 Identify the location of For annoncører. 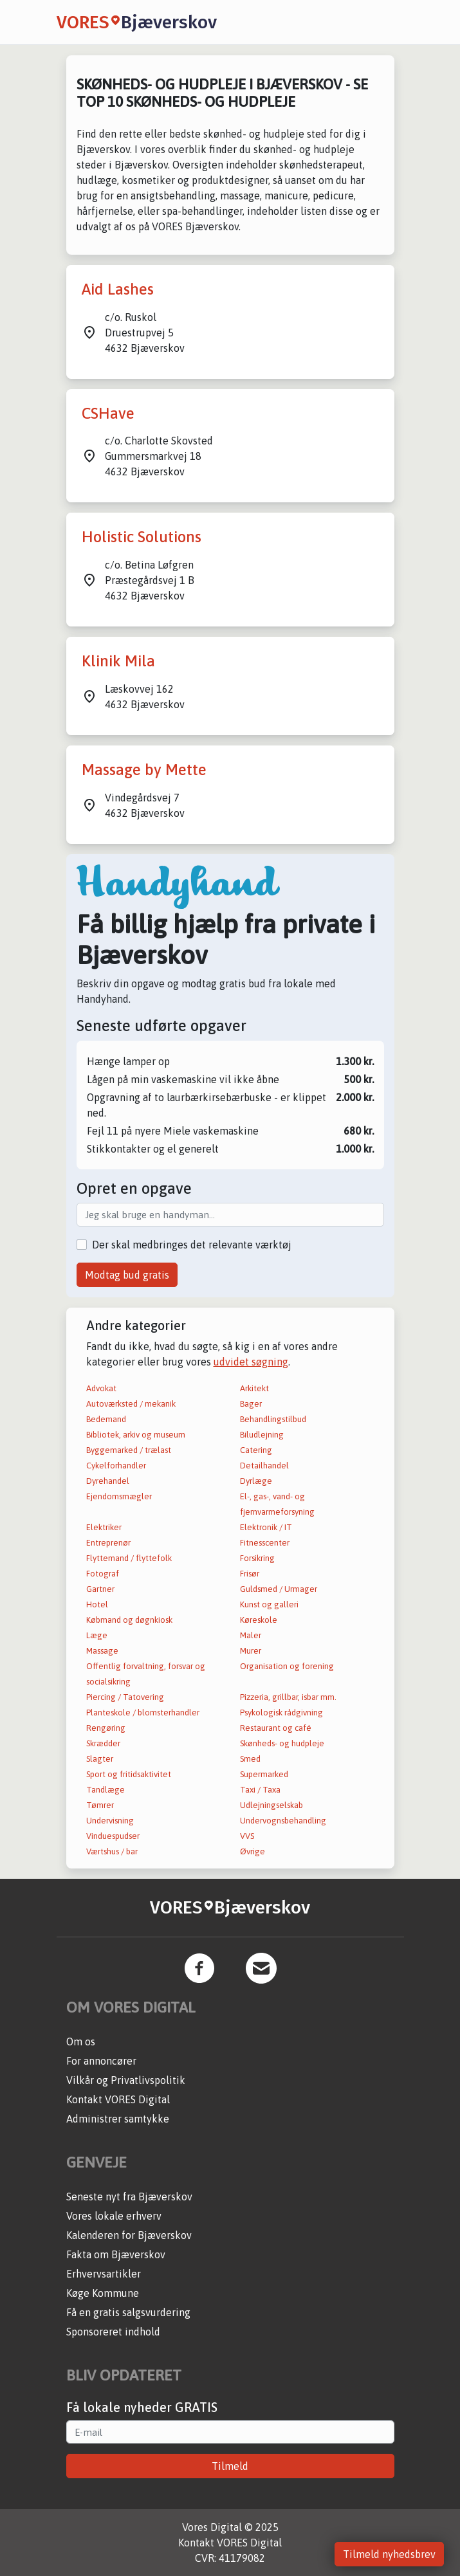
(101, 2061).